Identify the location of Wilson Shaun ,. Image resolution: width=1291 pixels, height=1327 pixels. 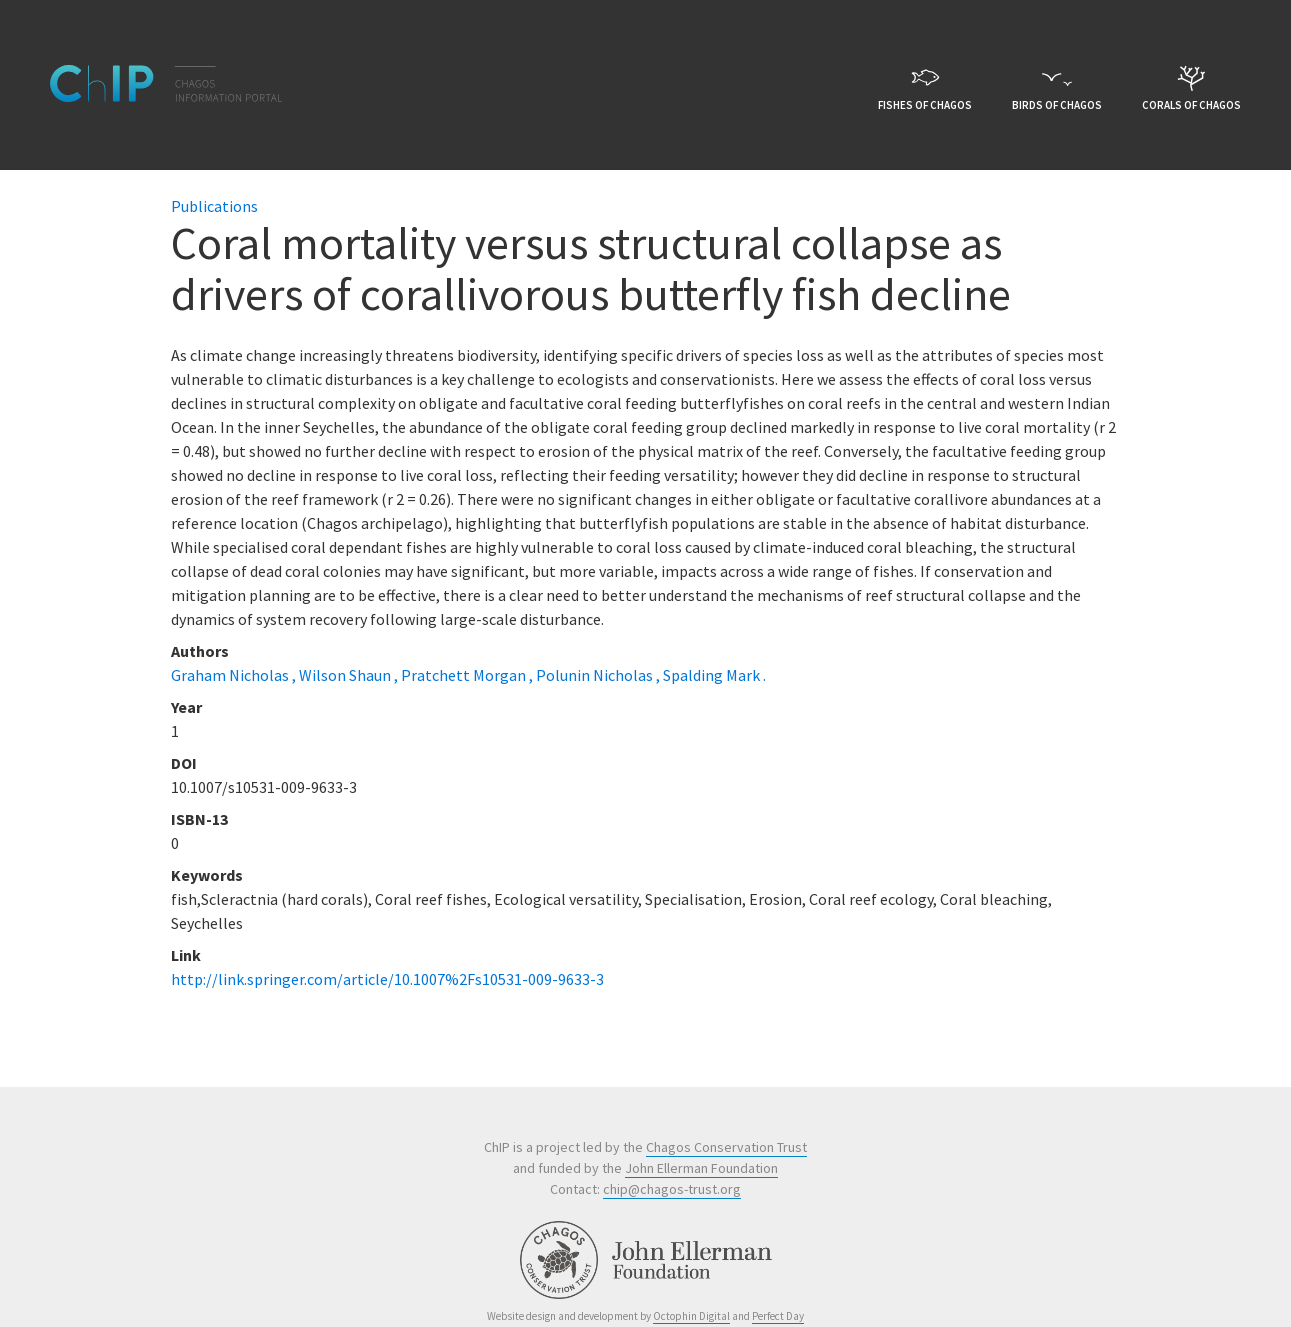
(350, 675).